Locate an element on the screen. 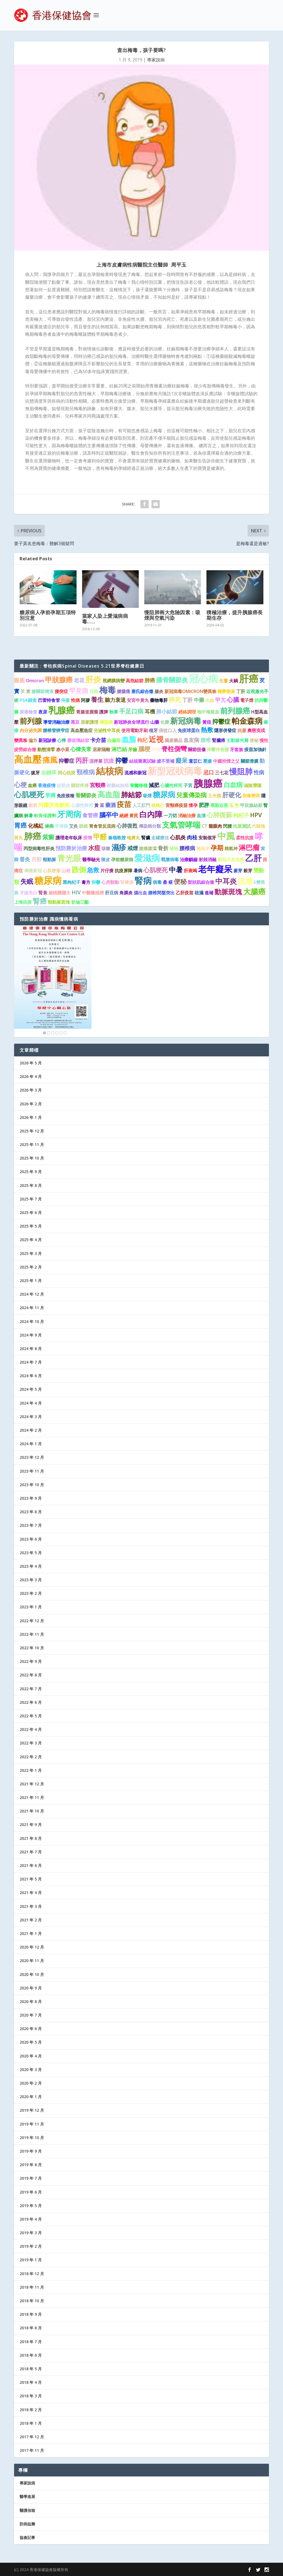 The image size is (283, 2576). 艾灸 [艾灸 (1 個項目)] is located at coordinates (73, 826).